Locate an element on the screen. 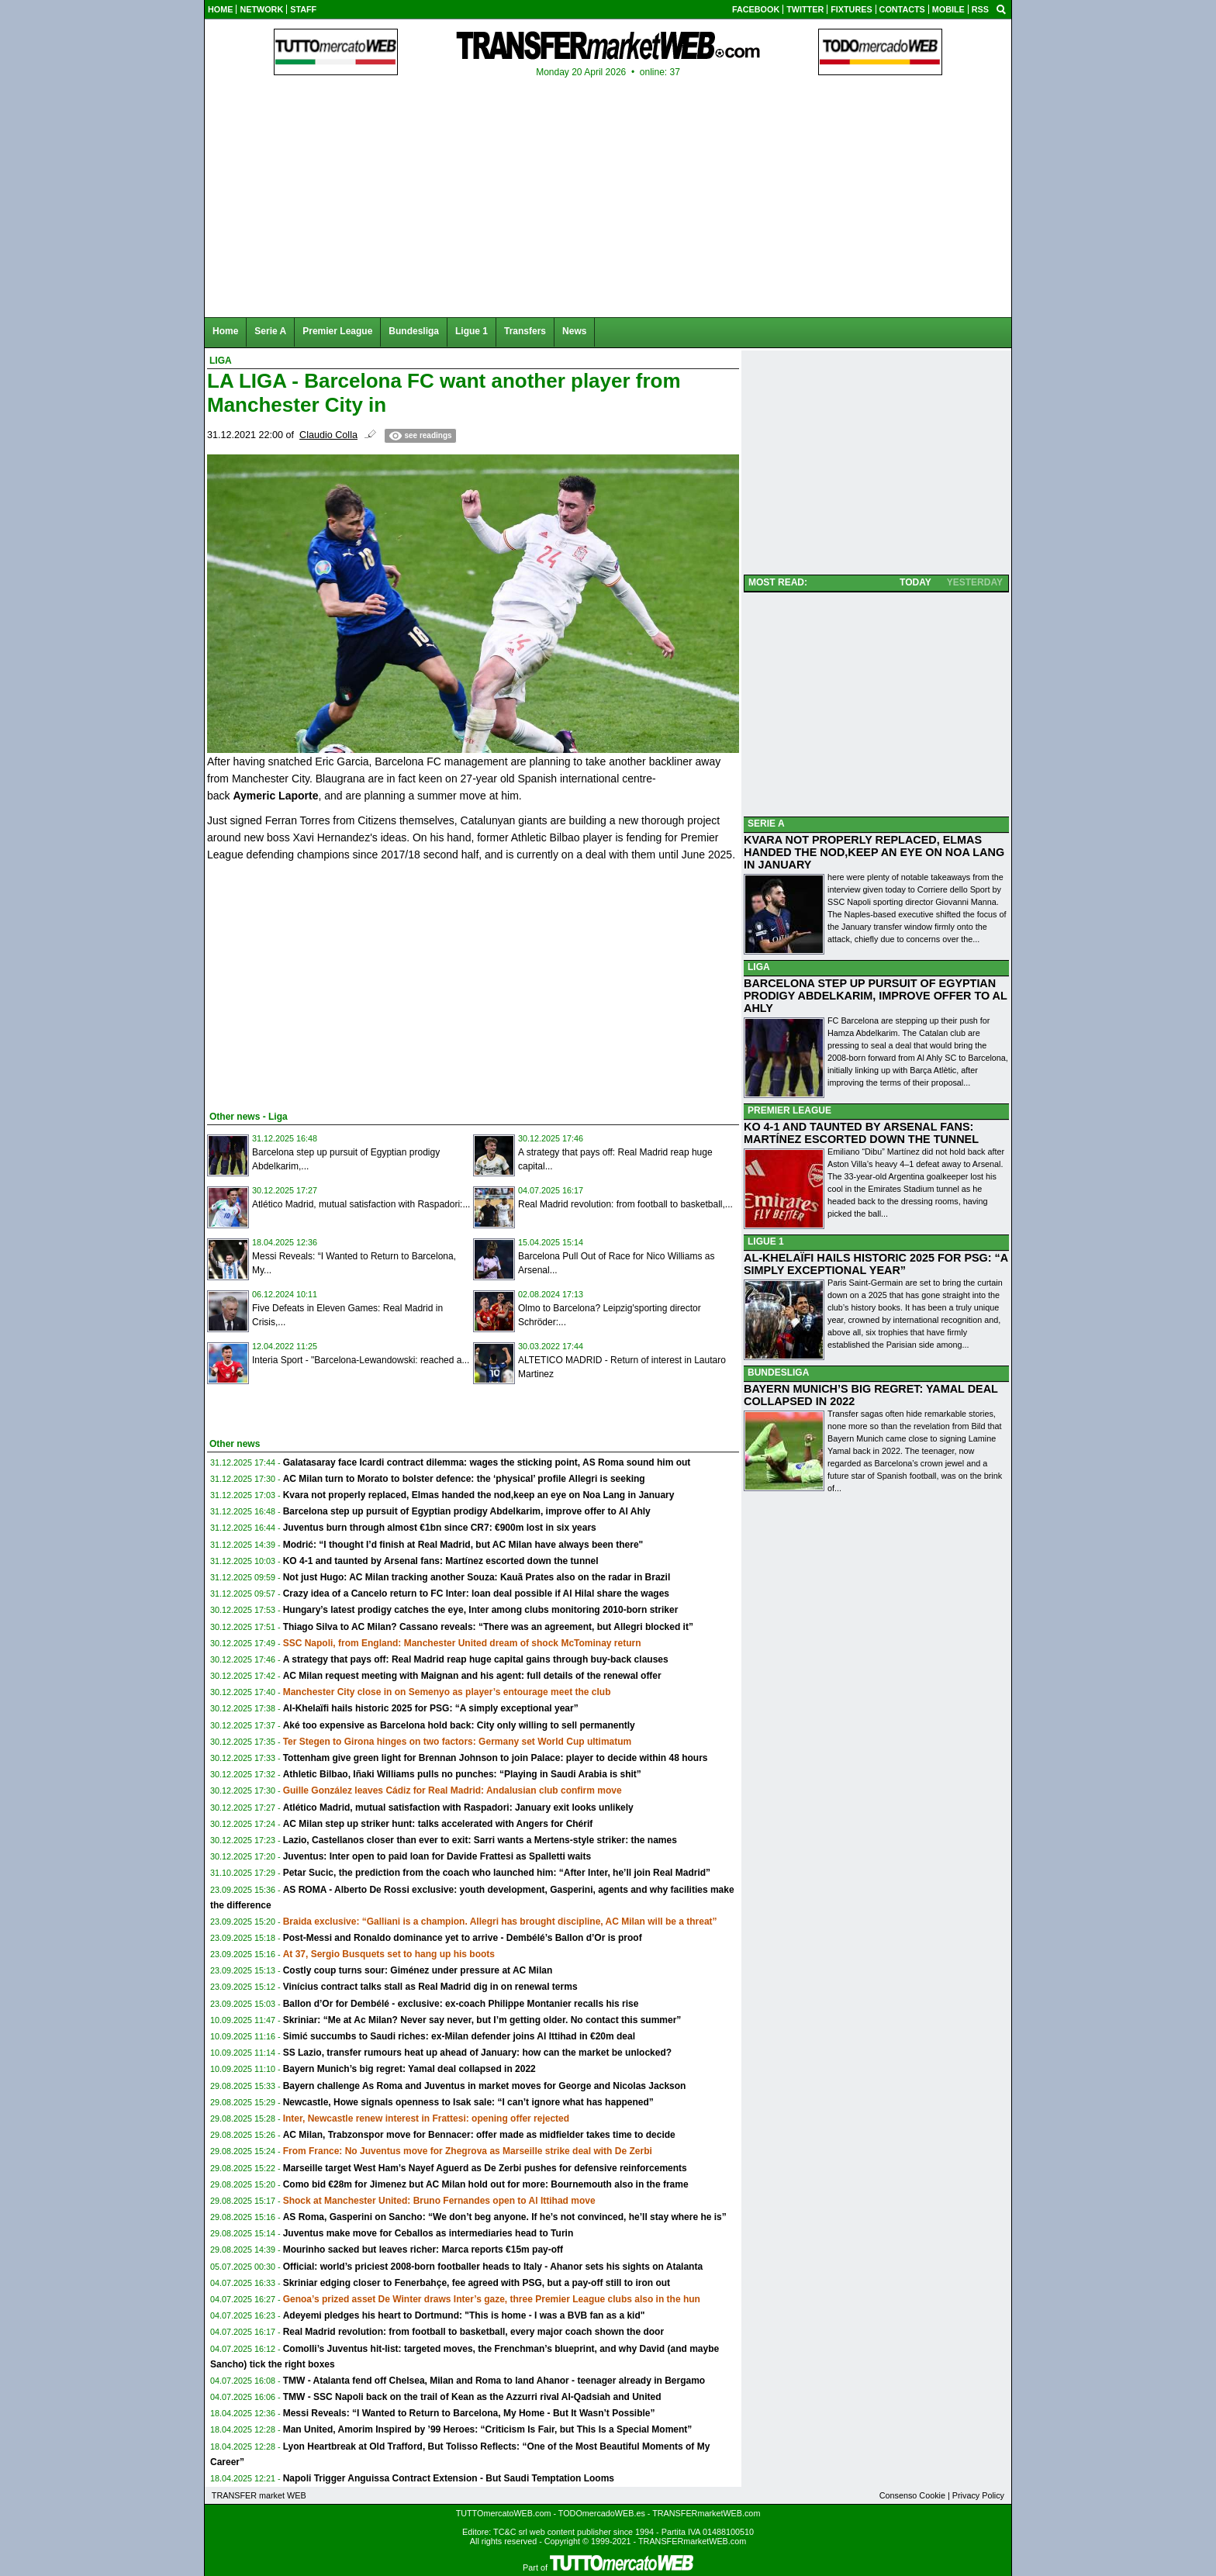  Premier League [menuitem] is located at coordinates (337, 331).